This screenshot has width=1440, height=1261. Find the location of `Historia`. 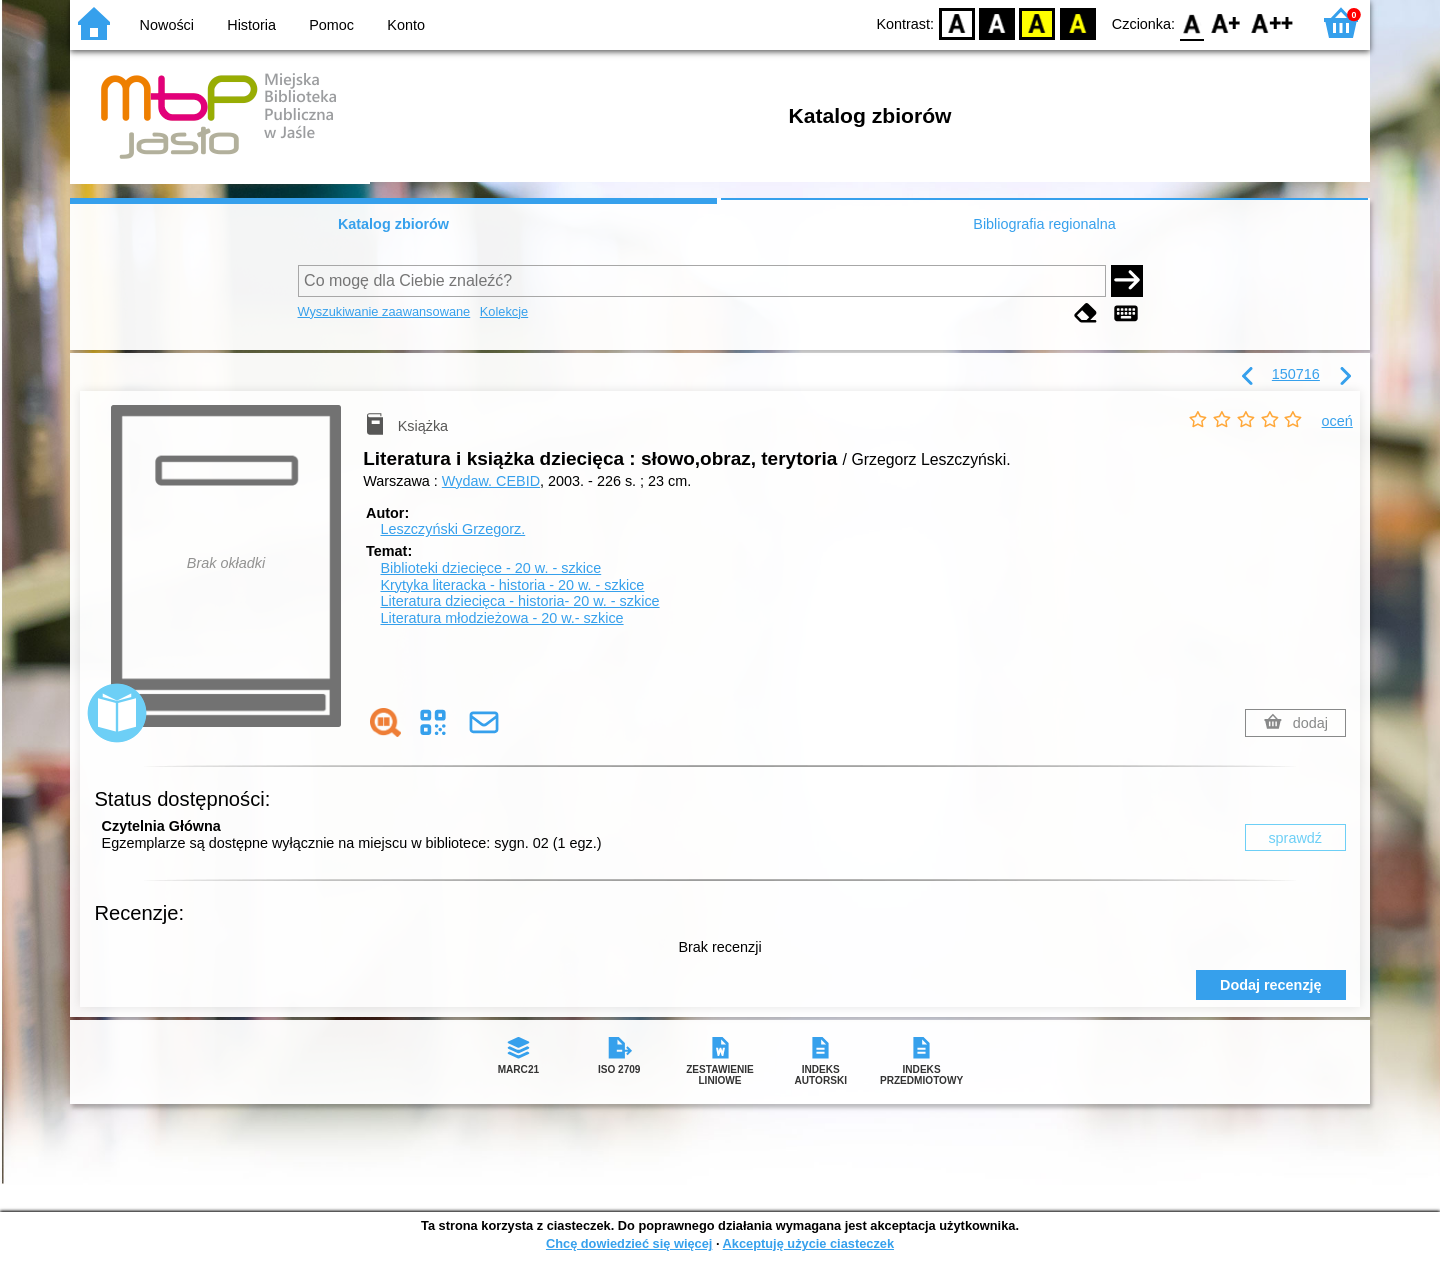

Historia is located at coordinates (251, 25).